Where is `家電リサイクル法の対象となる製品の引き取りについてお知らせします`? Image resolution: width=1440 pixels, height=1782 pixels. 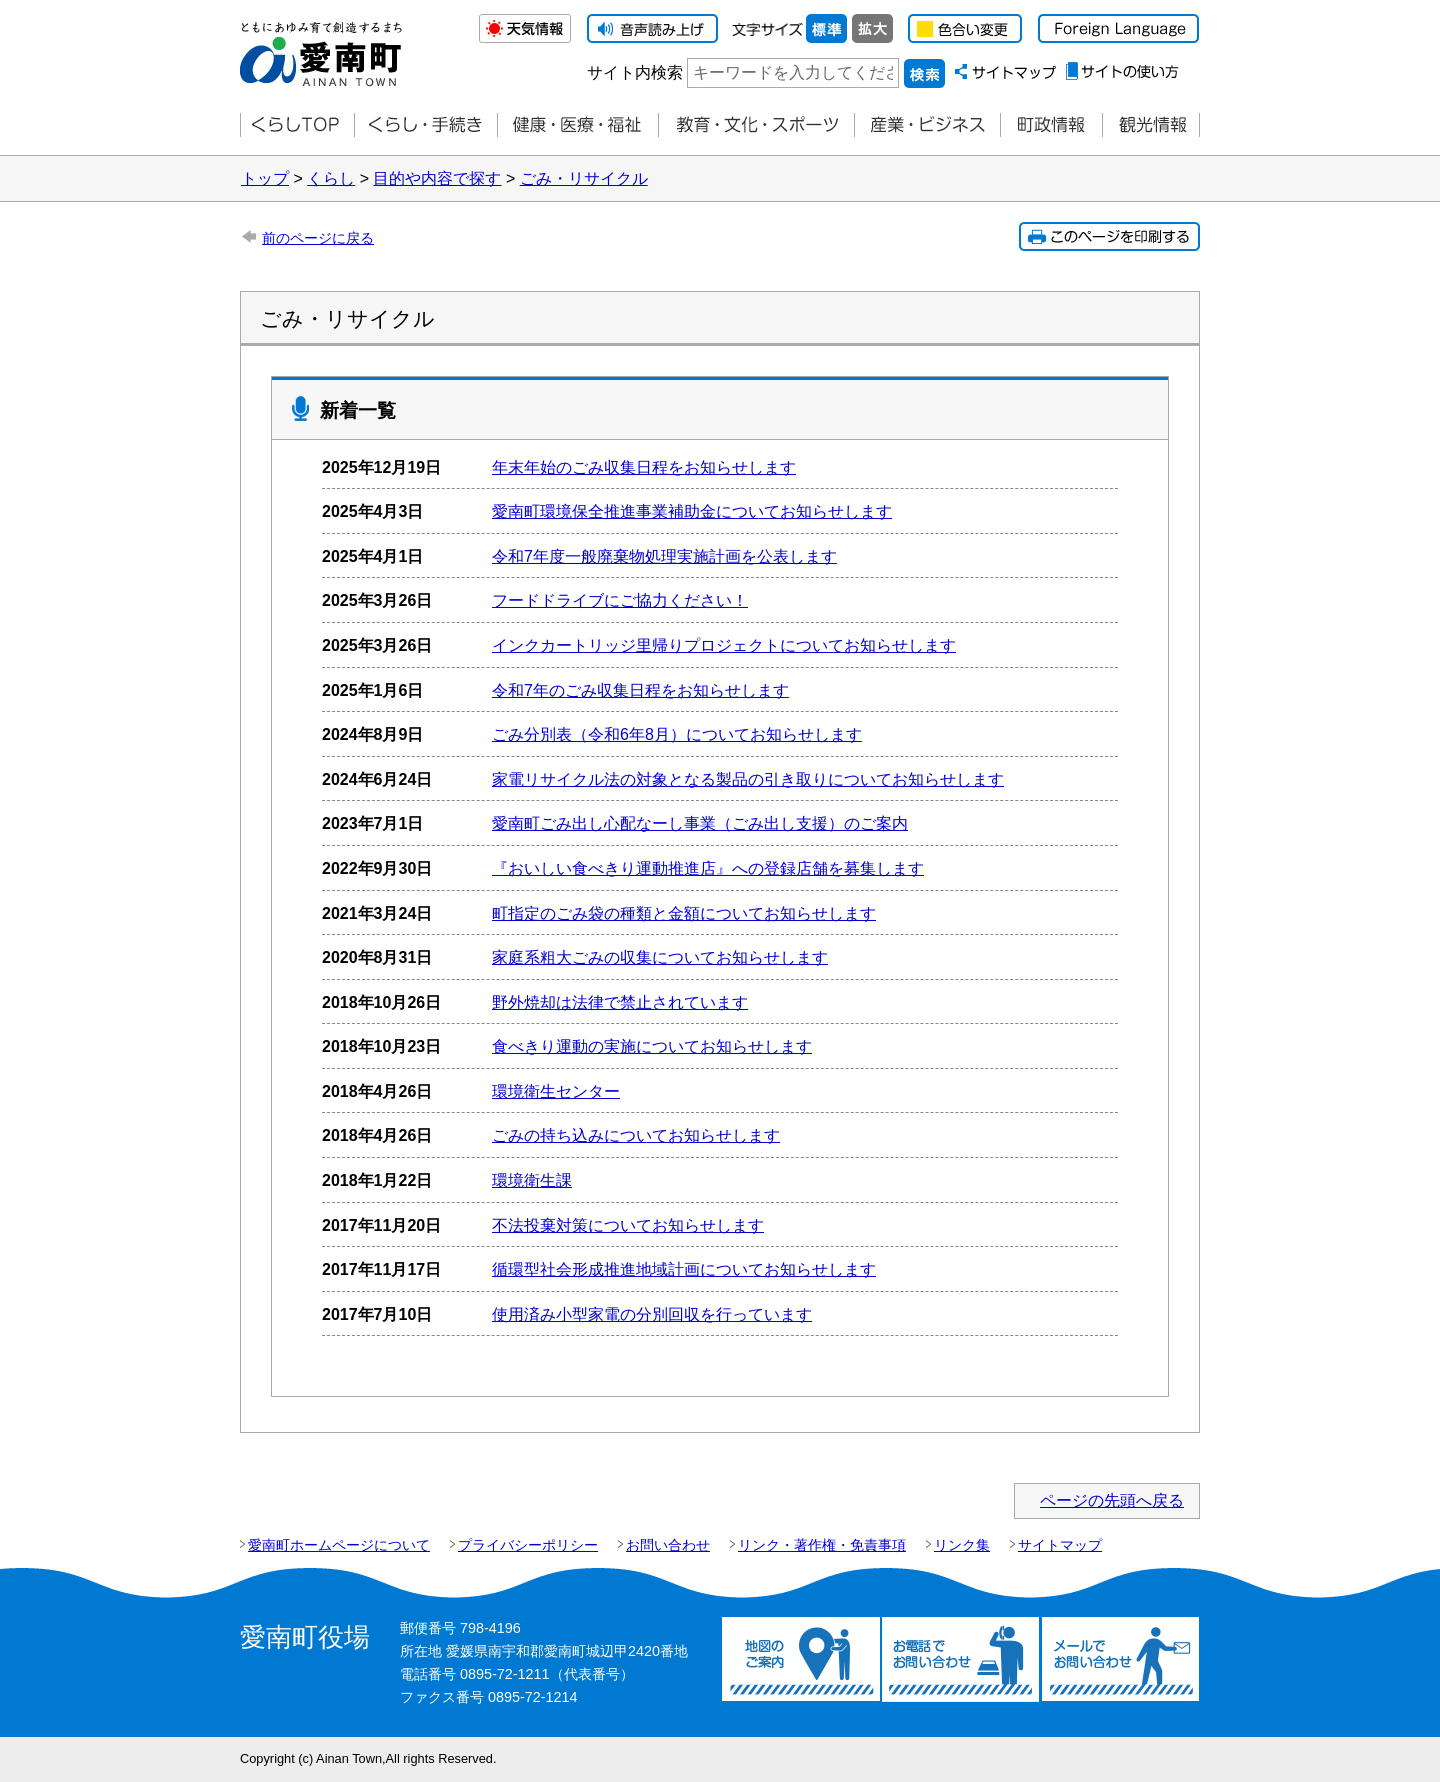 家電リサイクル法の対象となる製品の引き取りについてお知らせします is located at coordinates (748, 779).